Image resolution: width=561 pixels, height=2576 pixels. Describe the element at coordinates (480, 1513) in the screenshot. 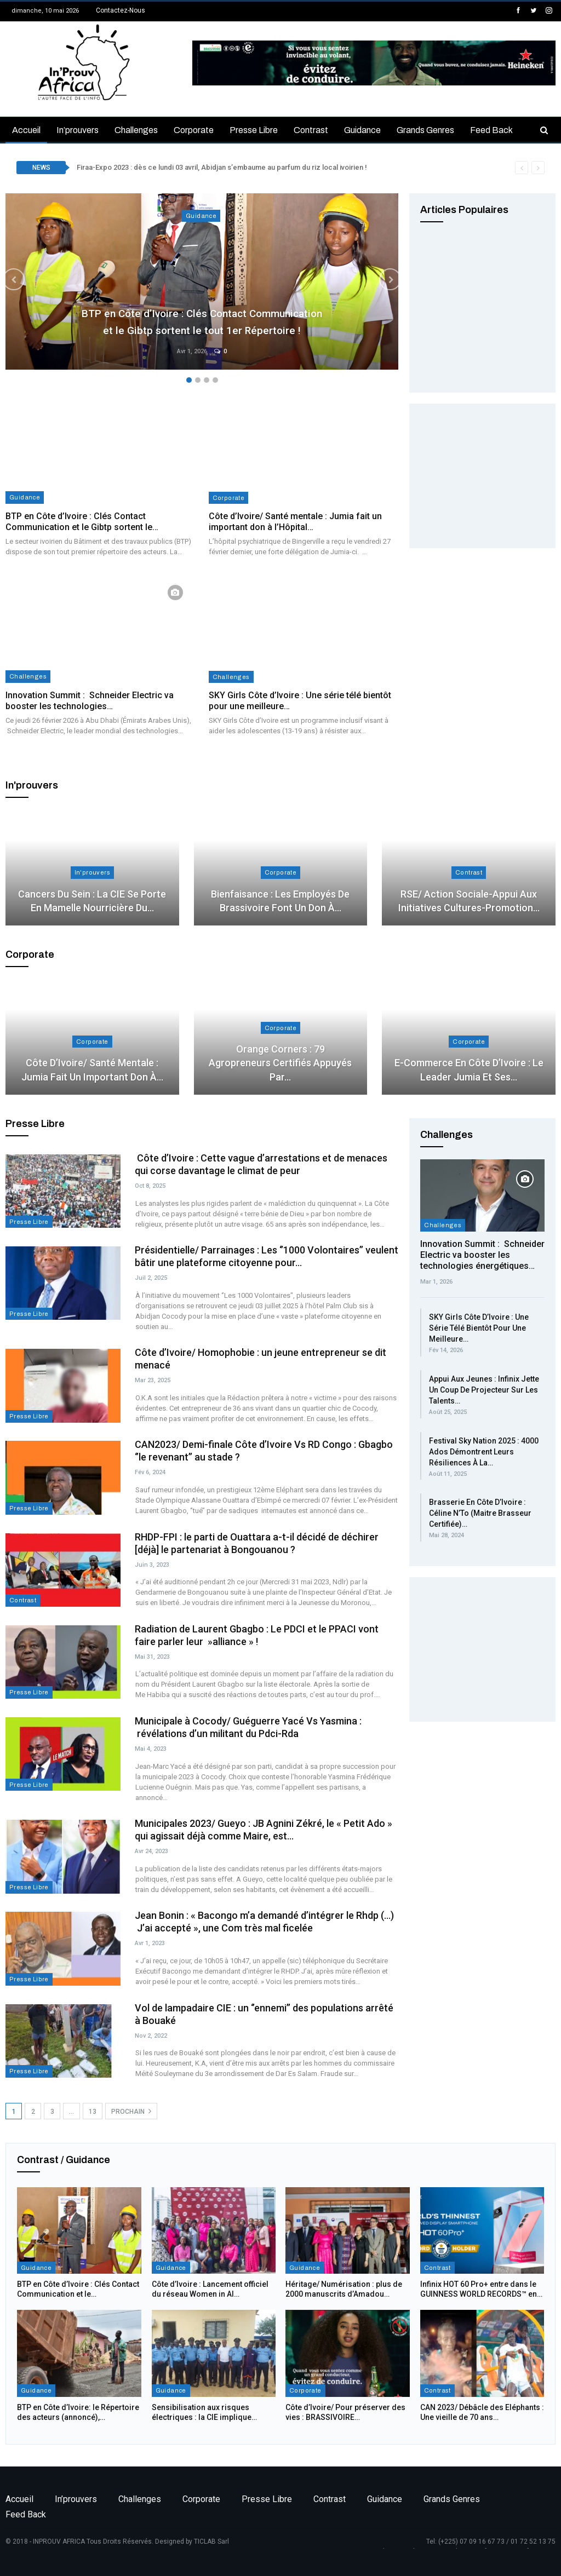

I see `Brasserie en Côte d’Ivoire : Céline N’To (Maitre Brasseur Certifiée)…` at that location.